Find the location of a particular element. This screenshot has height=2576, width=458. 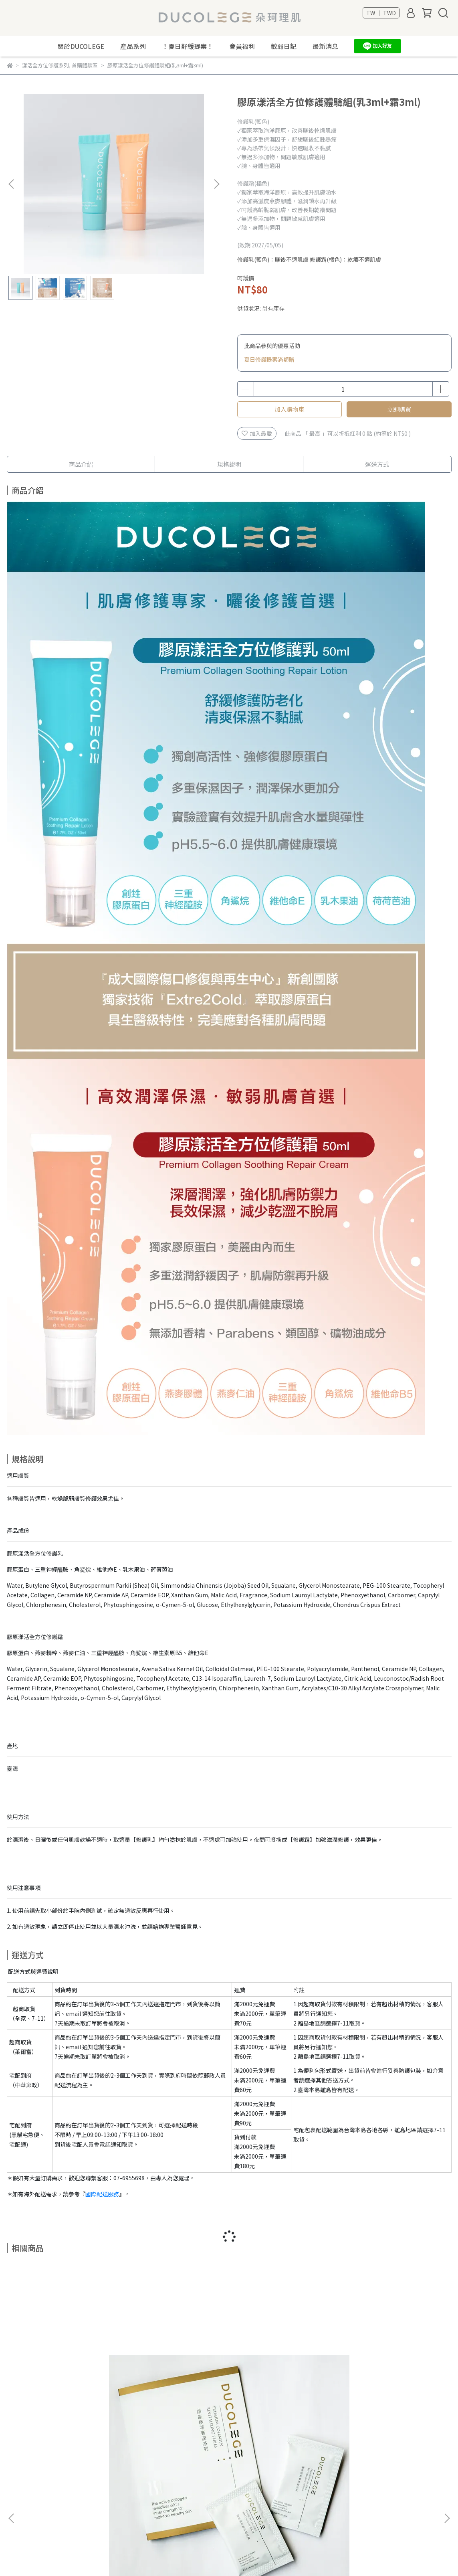

信箱：dclg-s@ducolege.com.tw is located at coordinates (204, 2512).